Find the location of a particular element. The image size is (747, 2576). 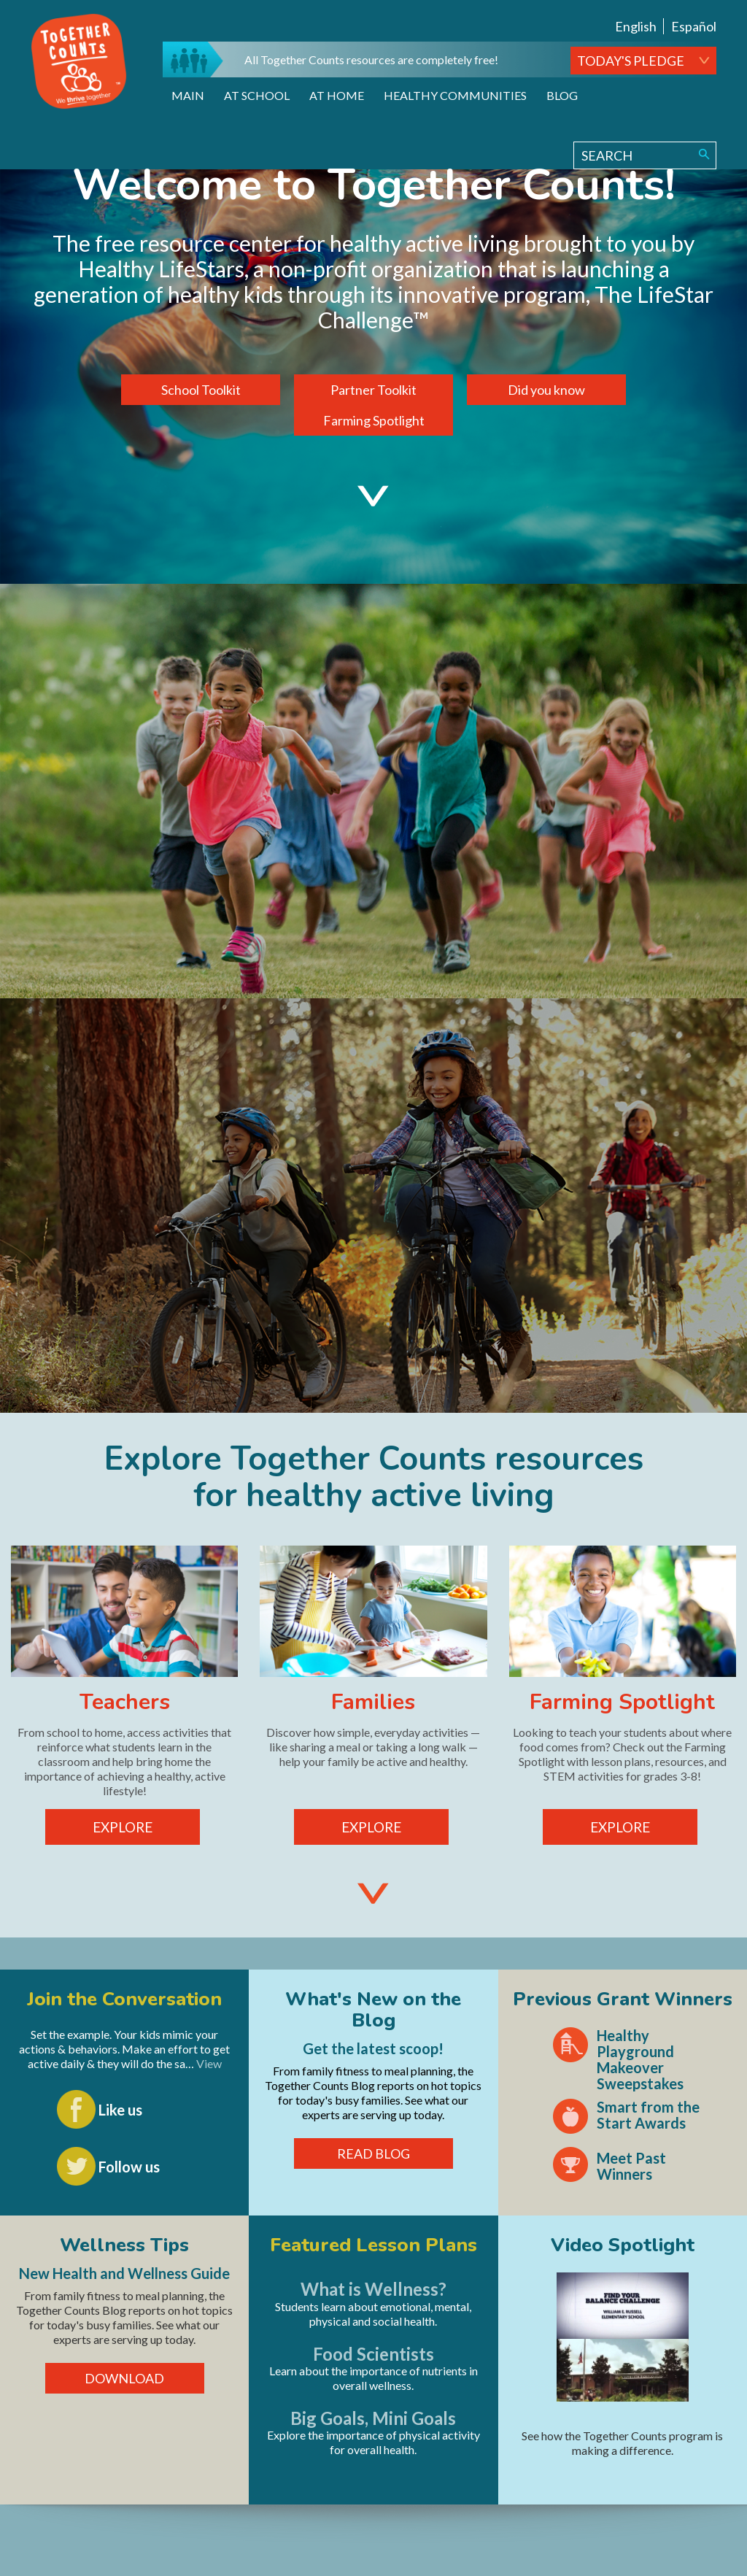

Farming Spotlight is located at coordinates (374, 420).